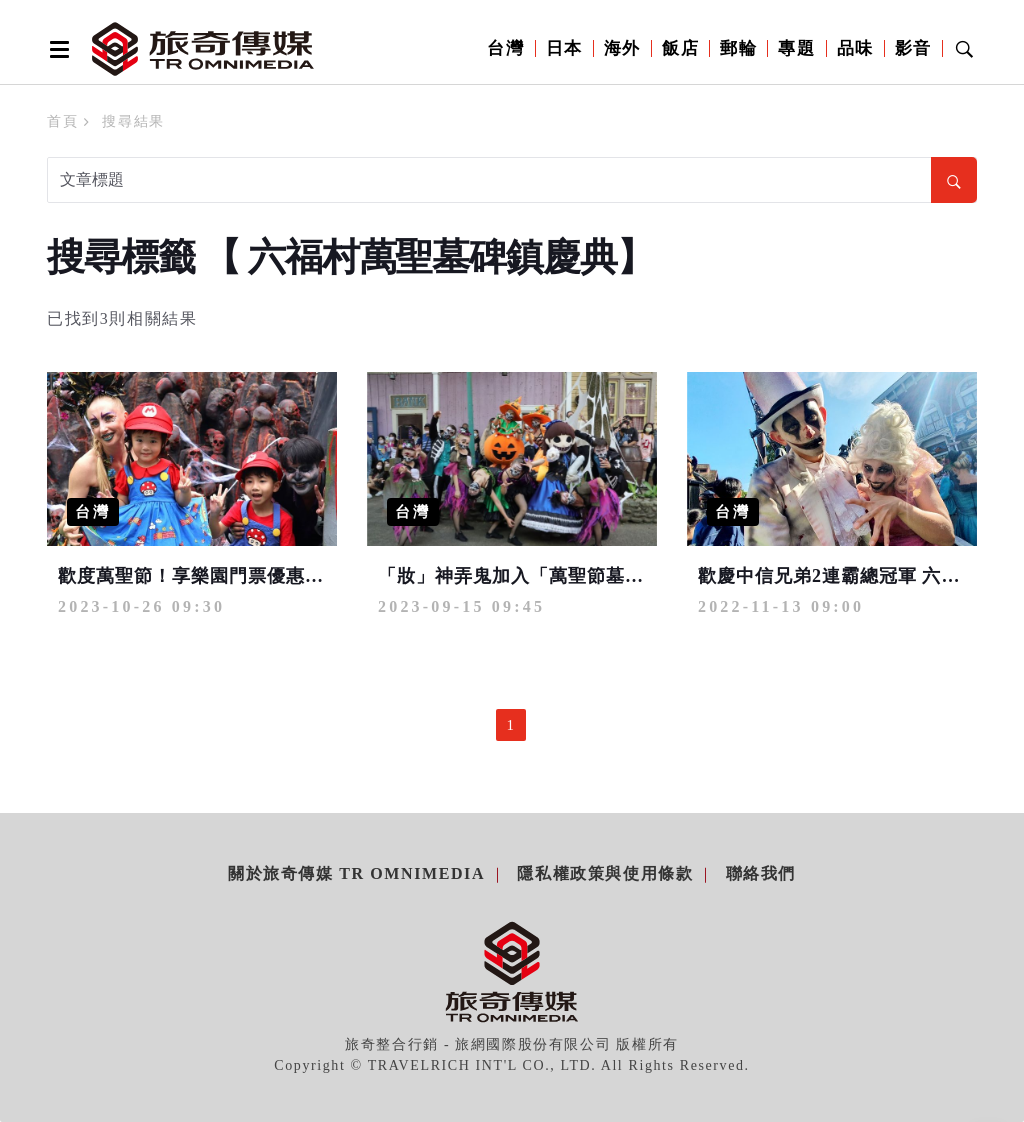 This screenshot has width=1024, height=1122. Describe the element at coordinates (761, 873) in the screenshot. I see `聯絡我們` at that location.